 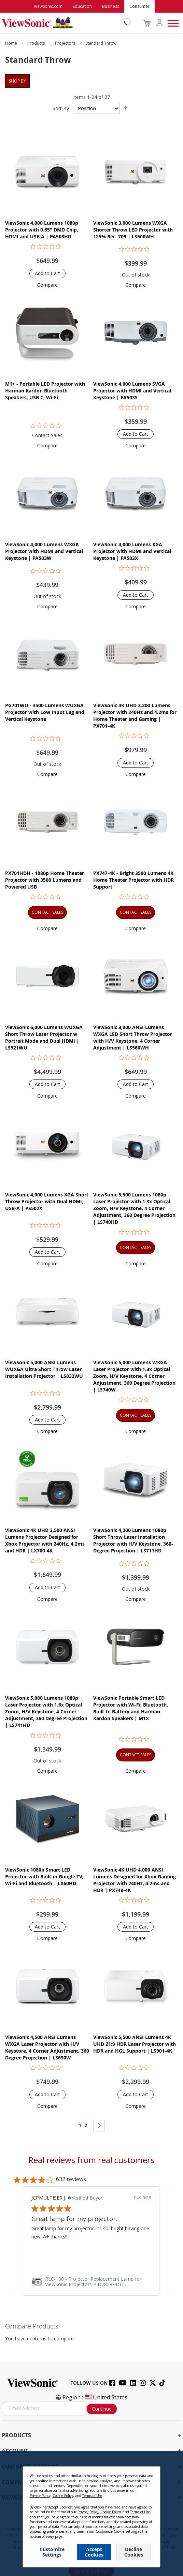 What do you see at coordinates (65, 43) in the screenshot?
I see `Projectors` at bounding box center [65, 43].